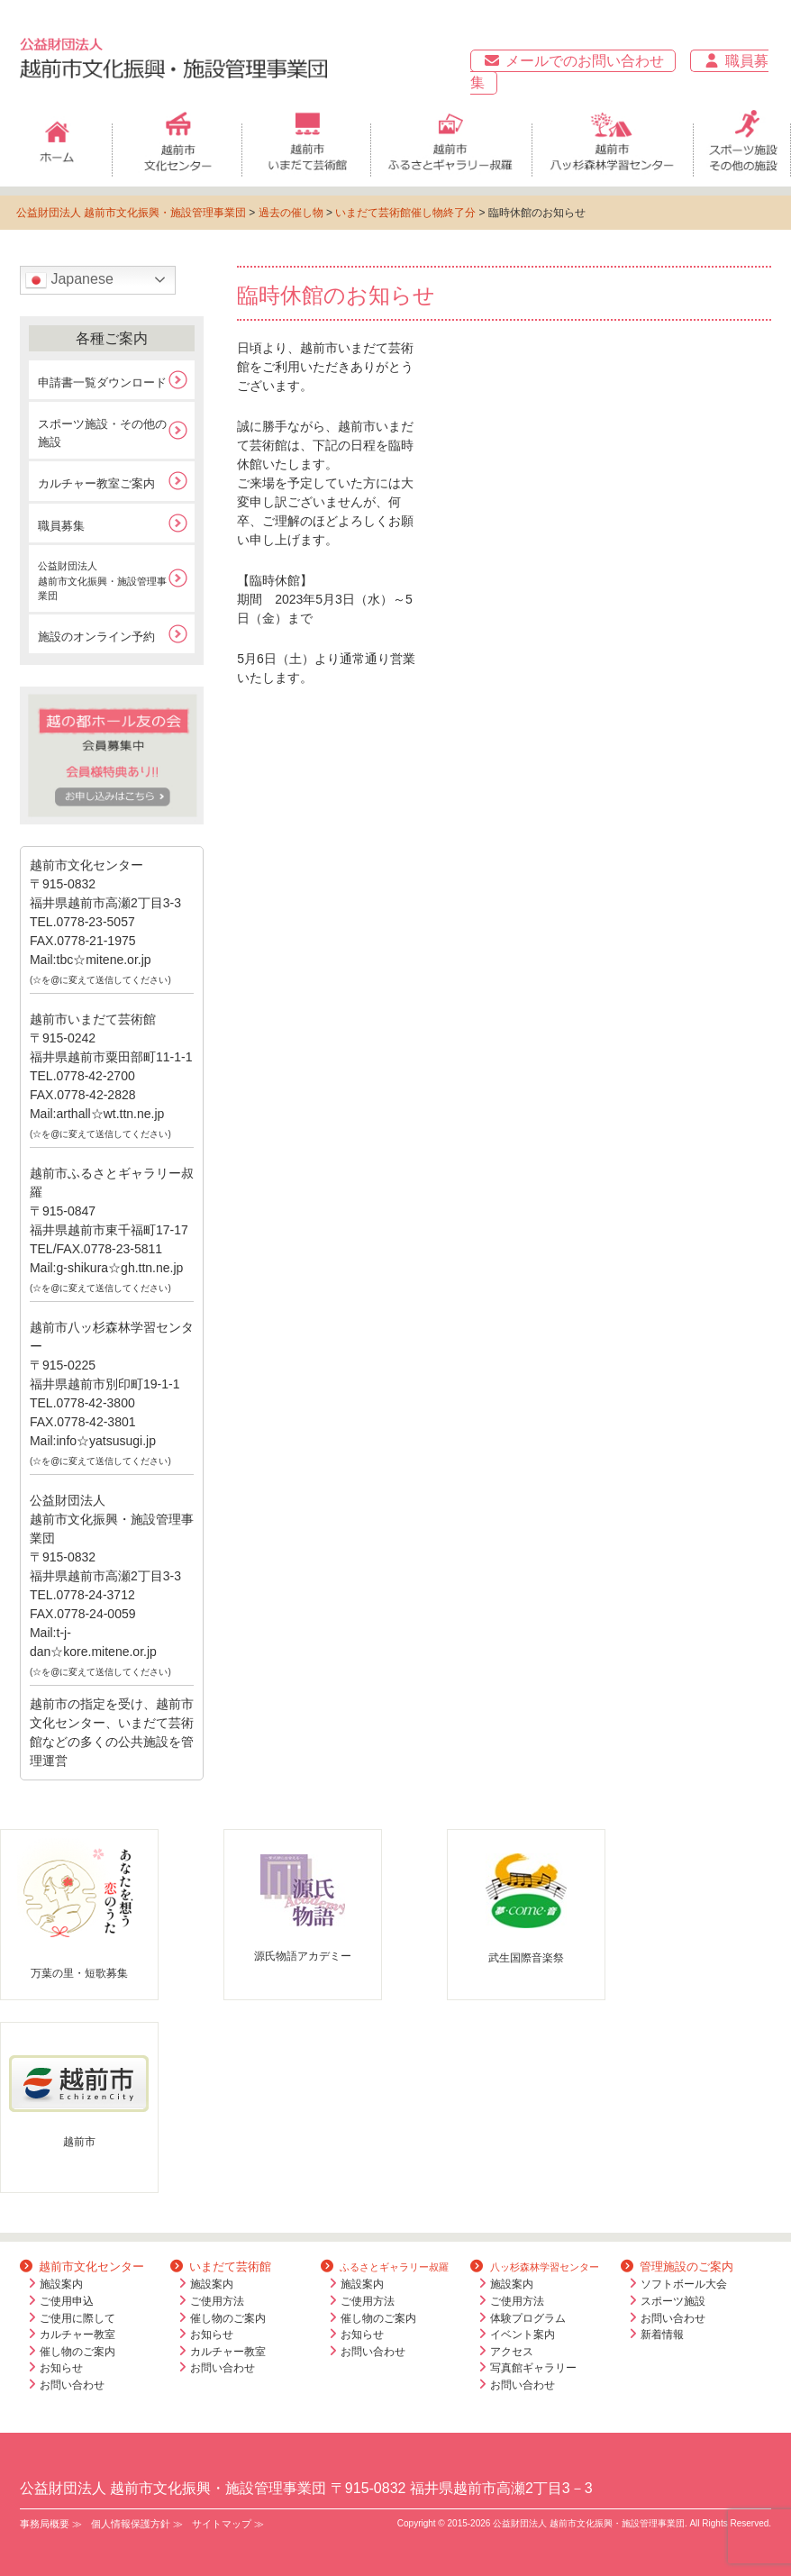  Describe the element at coordinates (61, 525) in the screenshot. I see `職員募集` at that location.